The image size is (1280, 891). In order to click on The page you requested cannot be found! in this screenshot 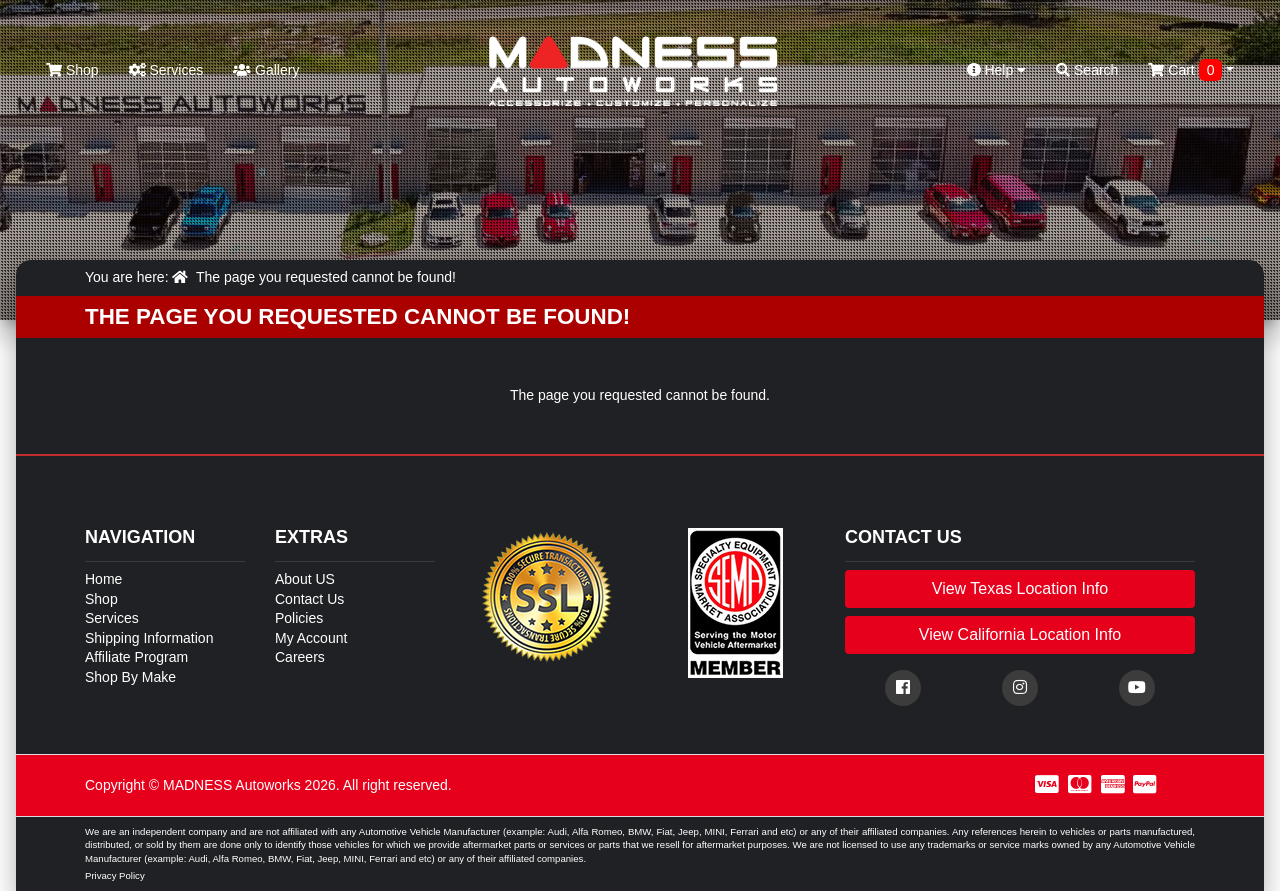, I will do `click(326, 277)`.